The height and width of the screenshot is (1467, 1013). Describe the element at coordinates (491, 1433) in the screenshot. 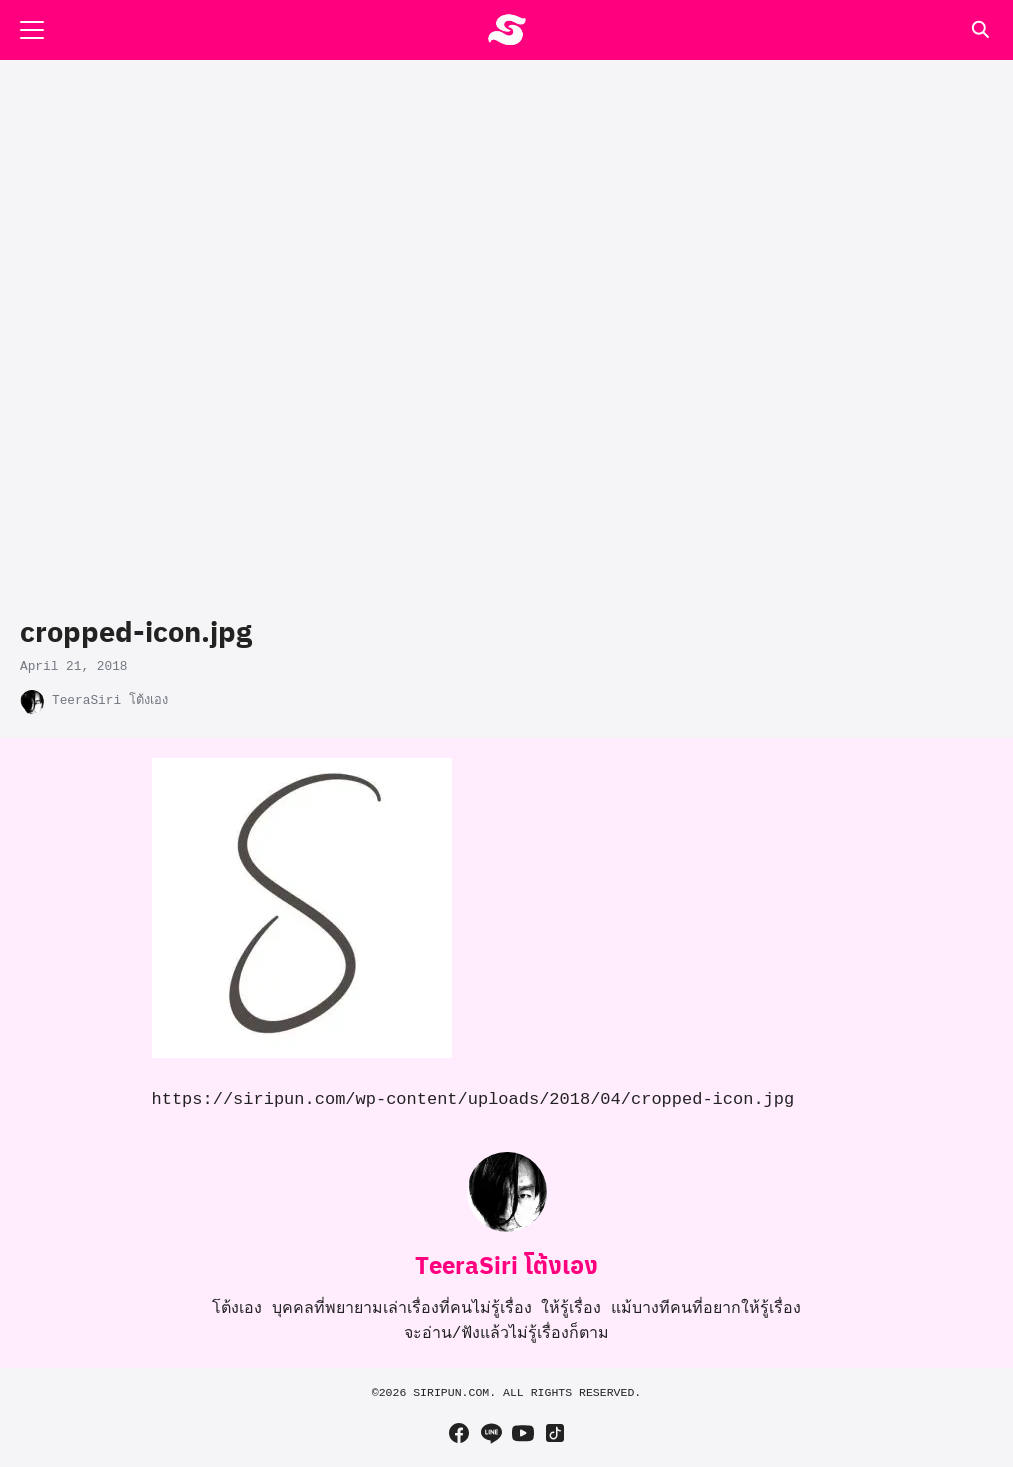

I see `[line]` at that location.